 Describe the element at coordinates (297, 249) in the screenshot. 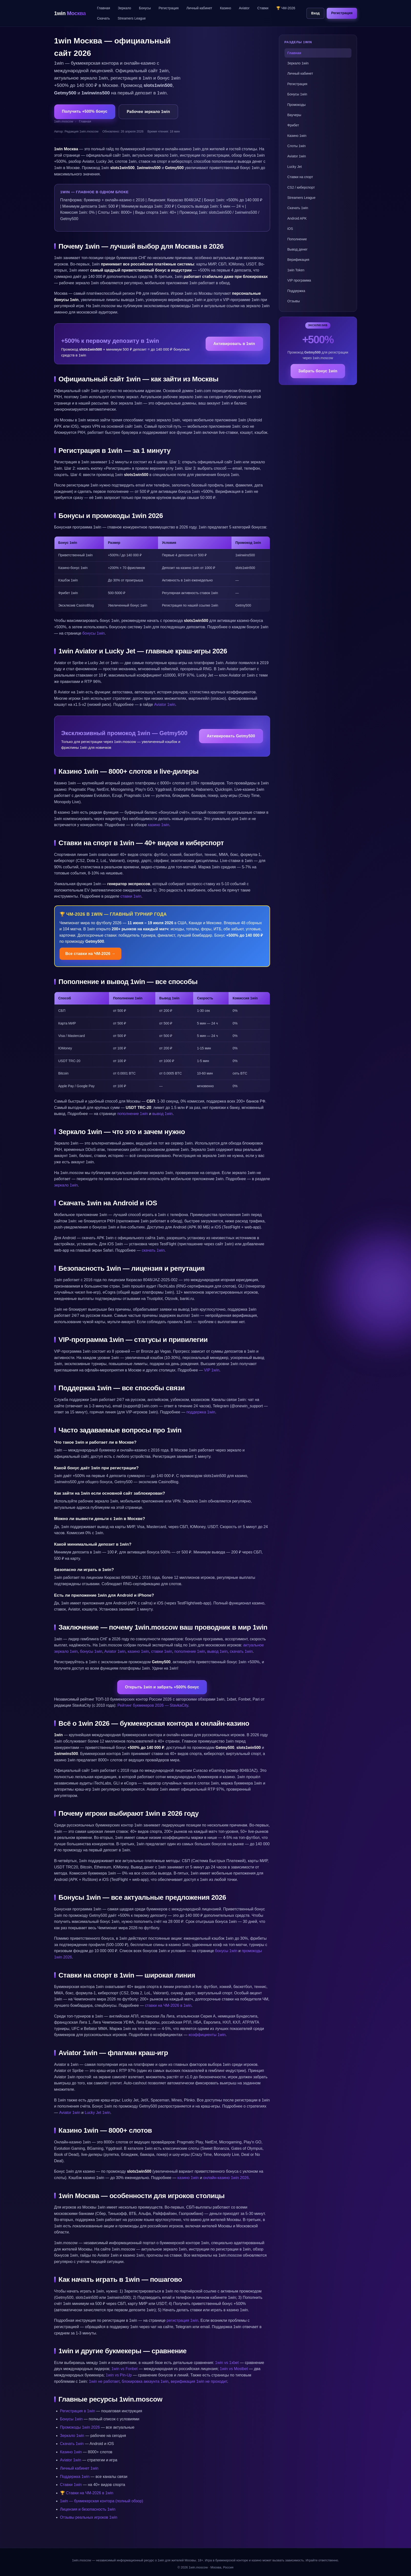

I see `Вывод денег` at that location.